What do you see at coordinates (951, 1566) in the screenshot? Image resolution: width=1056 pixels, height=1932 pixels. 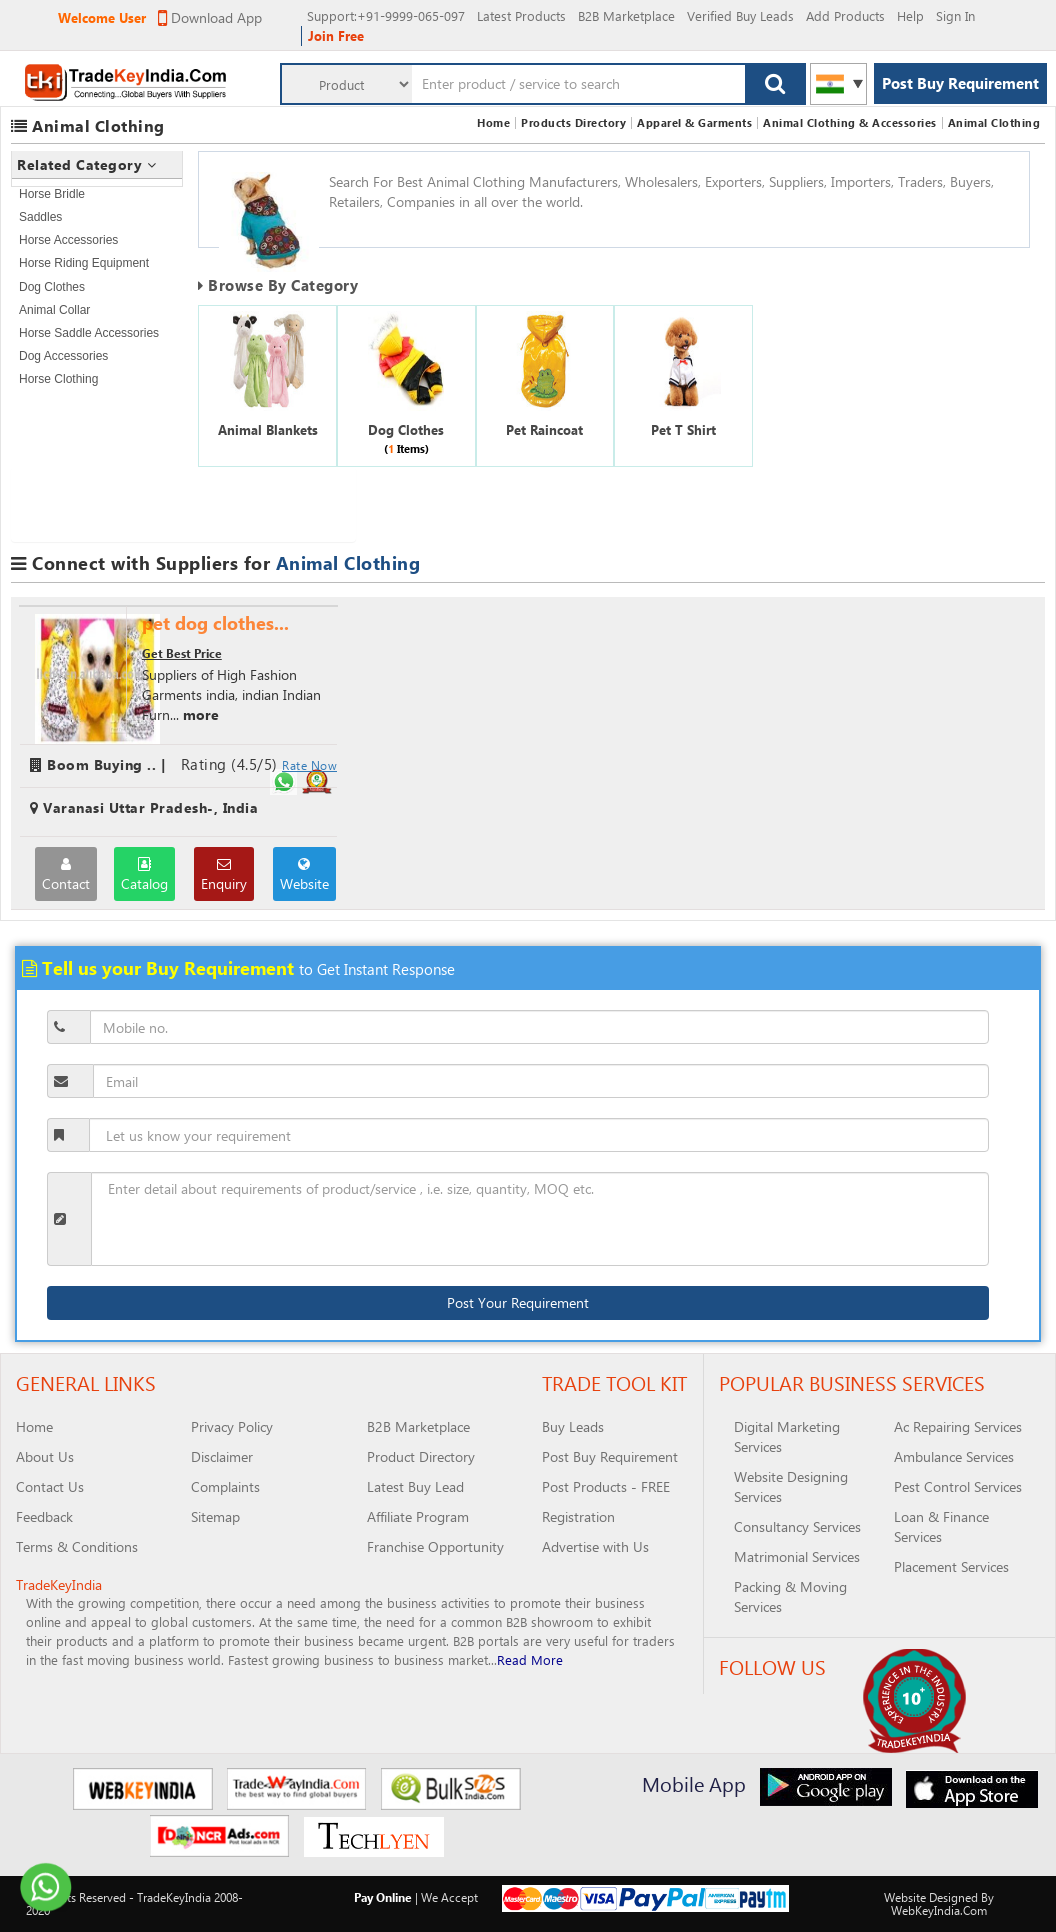 I see `Placement Services` at bounding box center [951, 1566].